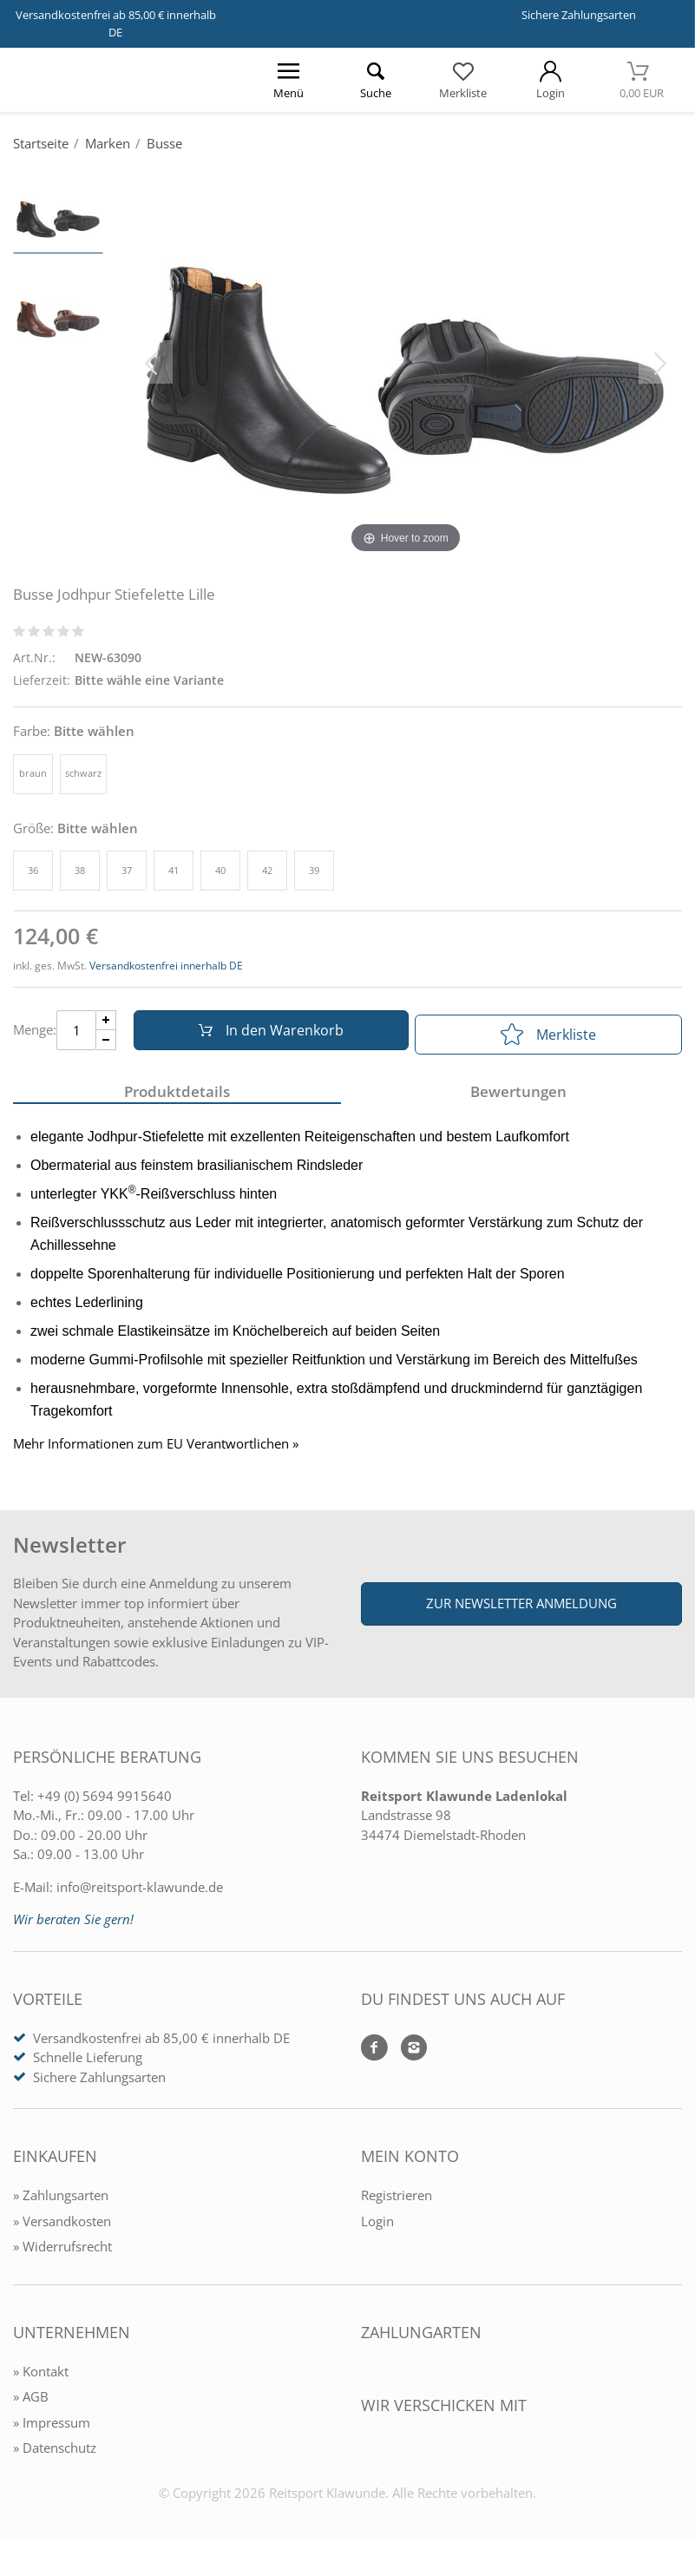  I want to click on » Widerrufsrecht, so click(62, 2255).